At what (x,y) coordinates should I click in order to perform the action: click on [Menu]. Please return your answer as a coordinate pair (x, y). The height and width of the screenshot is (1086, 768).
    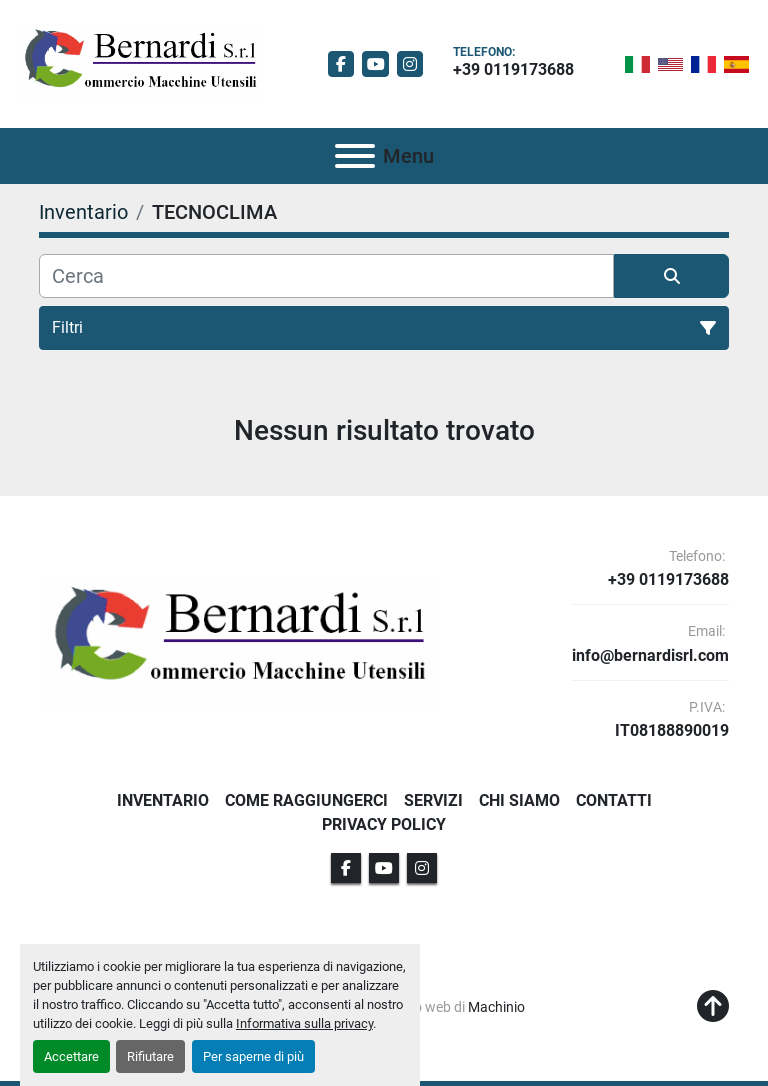
    Looking at the image, I should click on (355, 156).